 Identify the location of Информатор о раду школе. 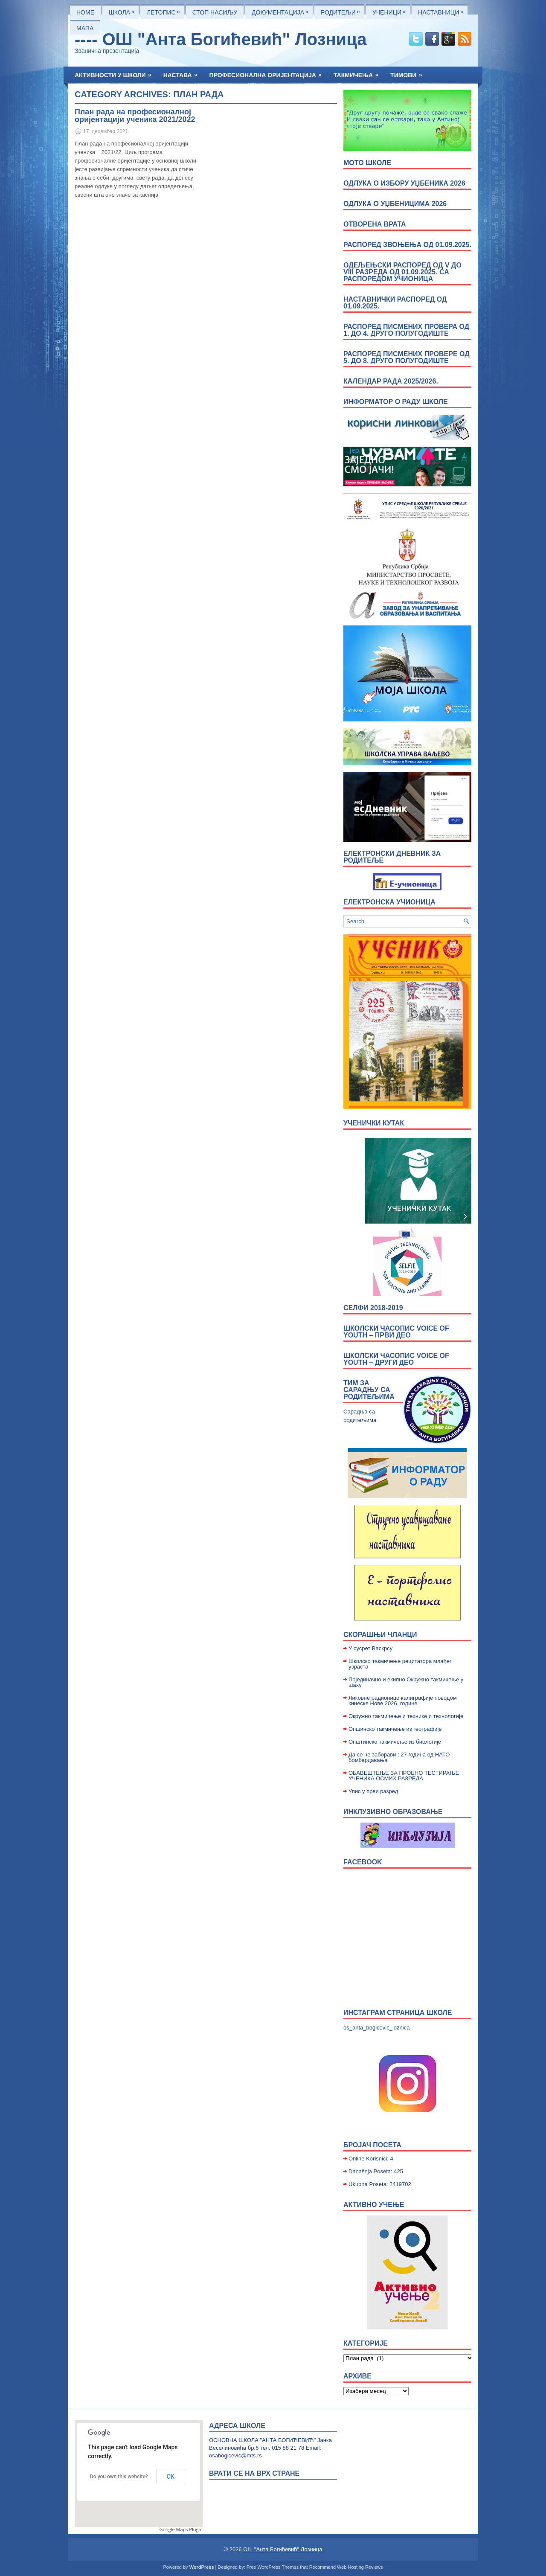
(395, 401).